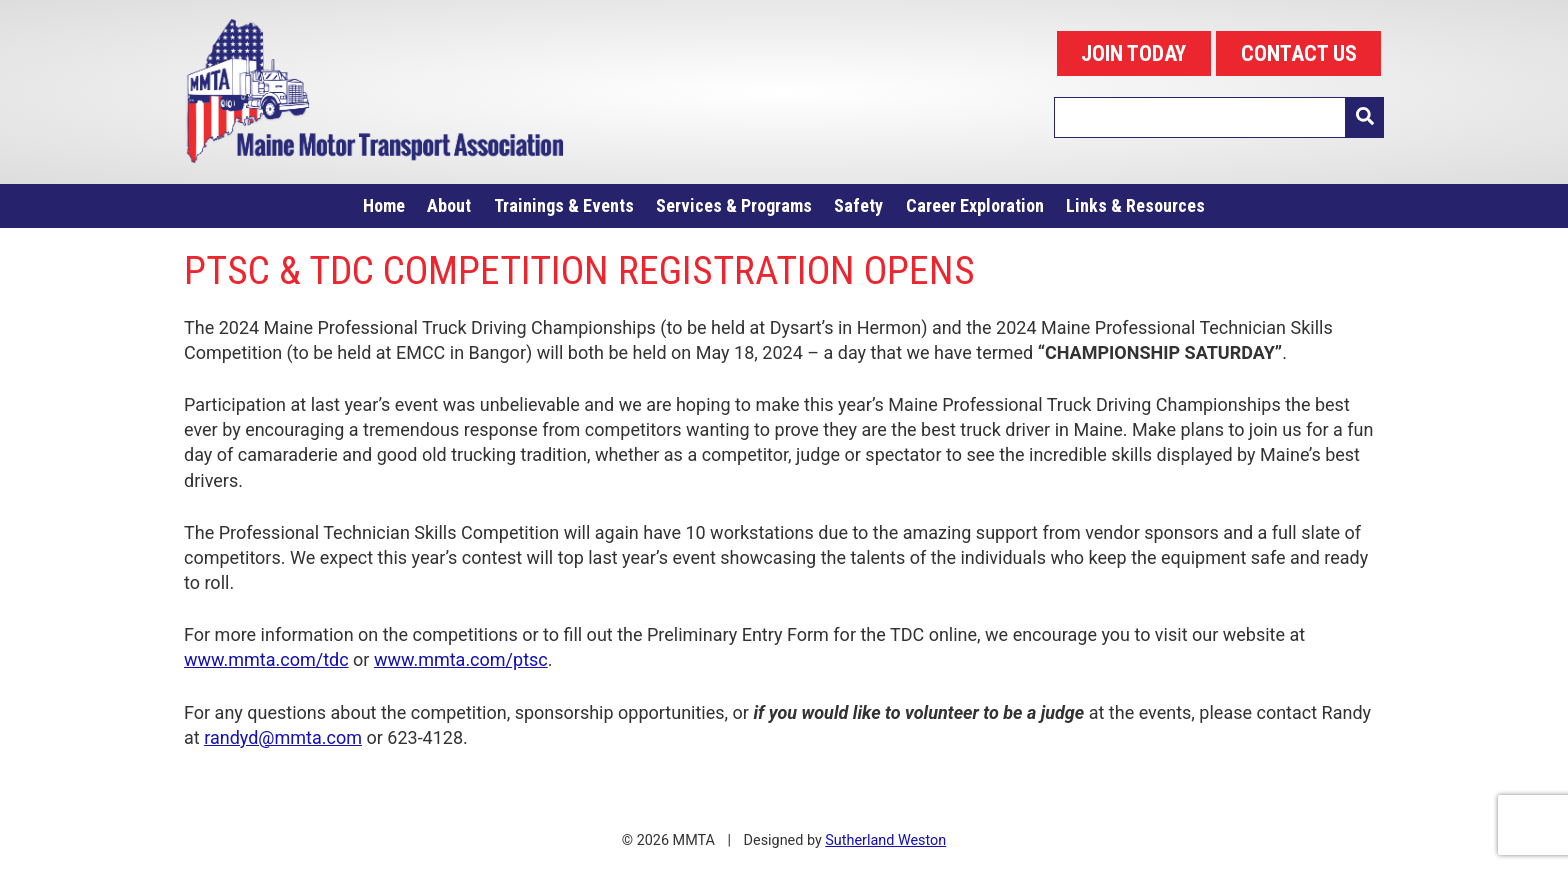  What do you see at coordinates (266, 659) in the screenshot?
I see `www.mmta.com/tdc` at bounding box center [266, 659].